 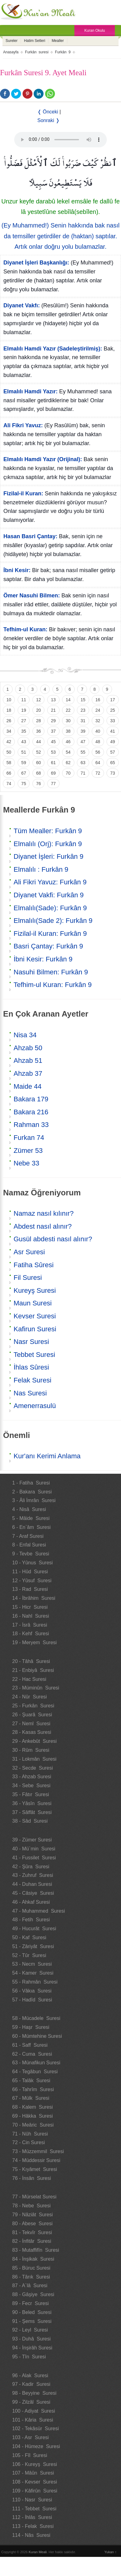 What do you see at coordinates (38, 710) in the screenshot?
I see `20` at bounding box center [38, 710].